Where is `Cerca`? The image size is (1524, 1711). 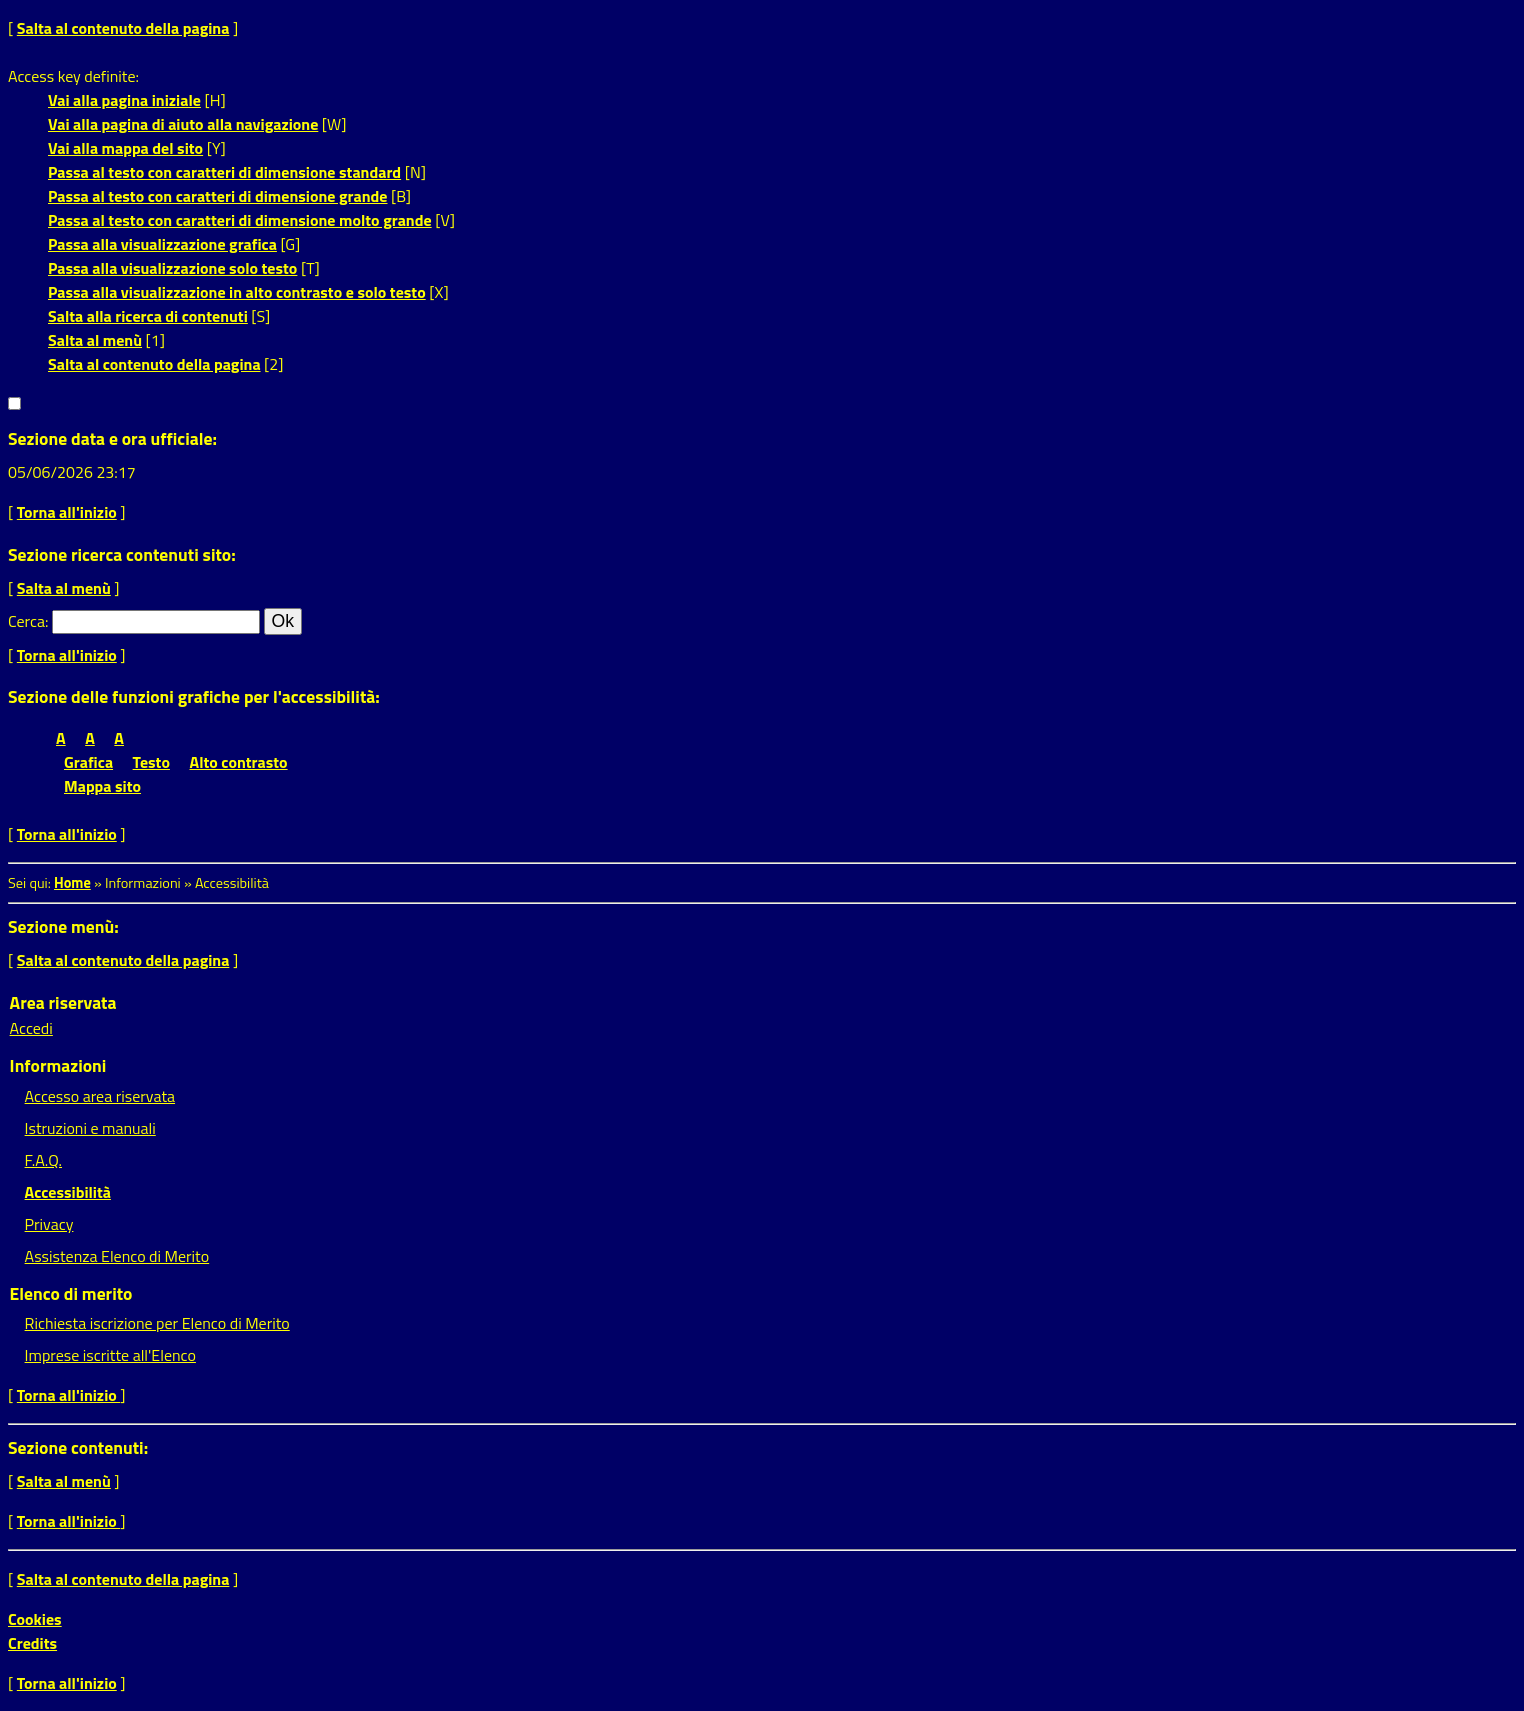
Cerca is located at coordinates (26, 621).